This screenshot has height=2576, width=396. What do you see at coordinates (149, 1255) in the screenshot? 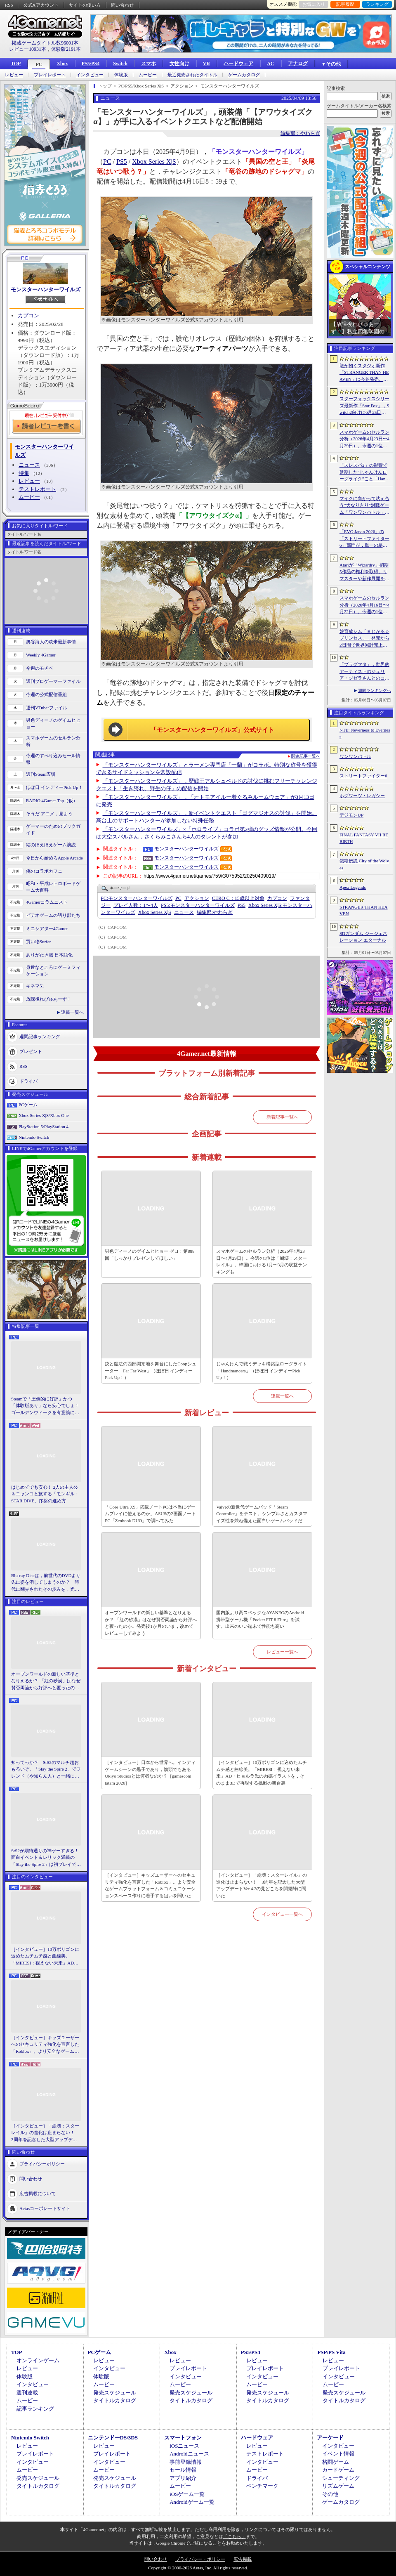
I see `男色ディーノのゲイムヒヒョー ゼロ：第888回「しっかりプレゼンしてほしい」` at bounding box center [149, 1255].